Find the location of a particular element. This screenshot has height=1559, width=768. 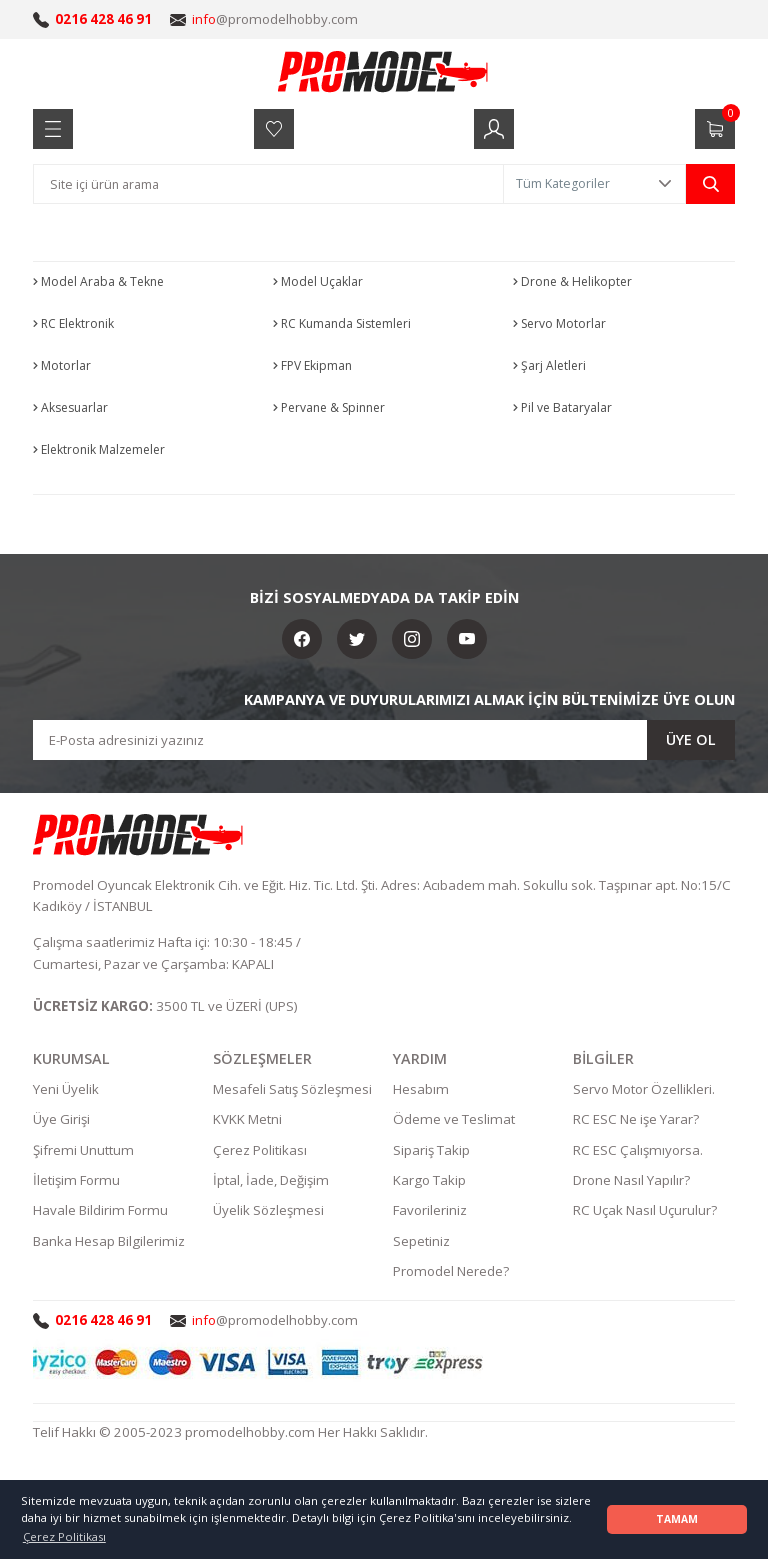

[Cart] is located at coordinates (715, 129).